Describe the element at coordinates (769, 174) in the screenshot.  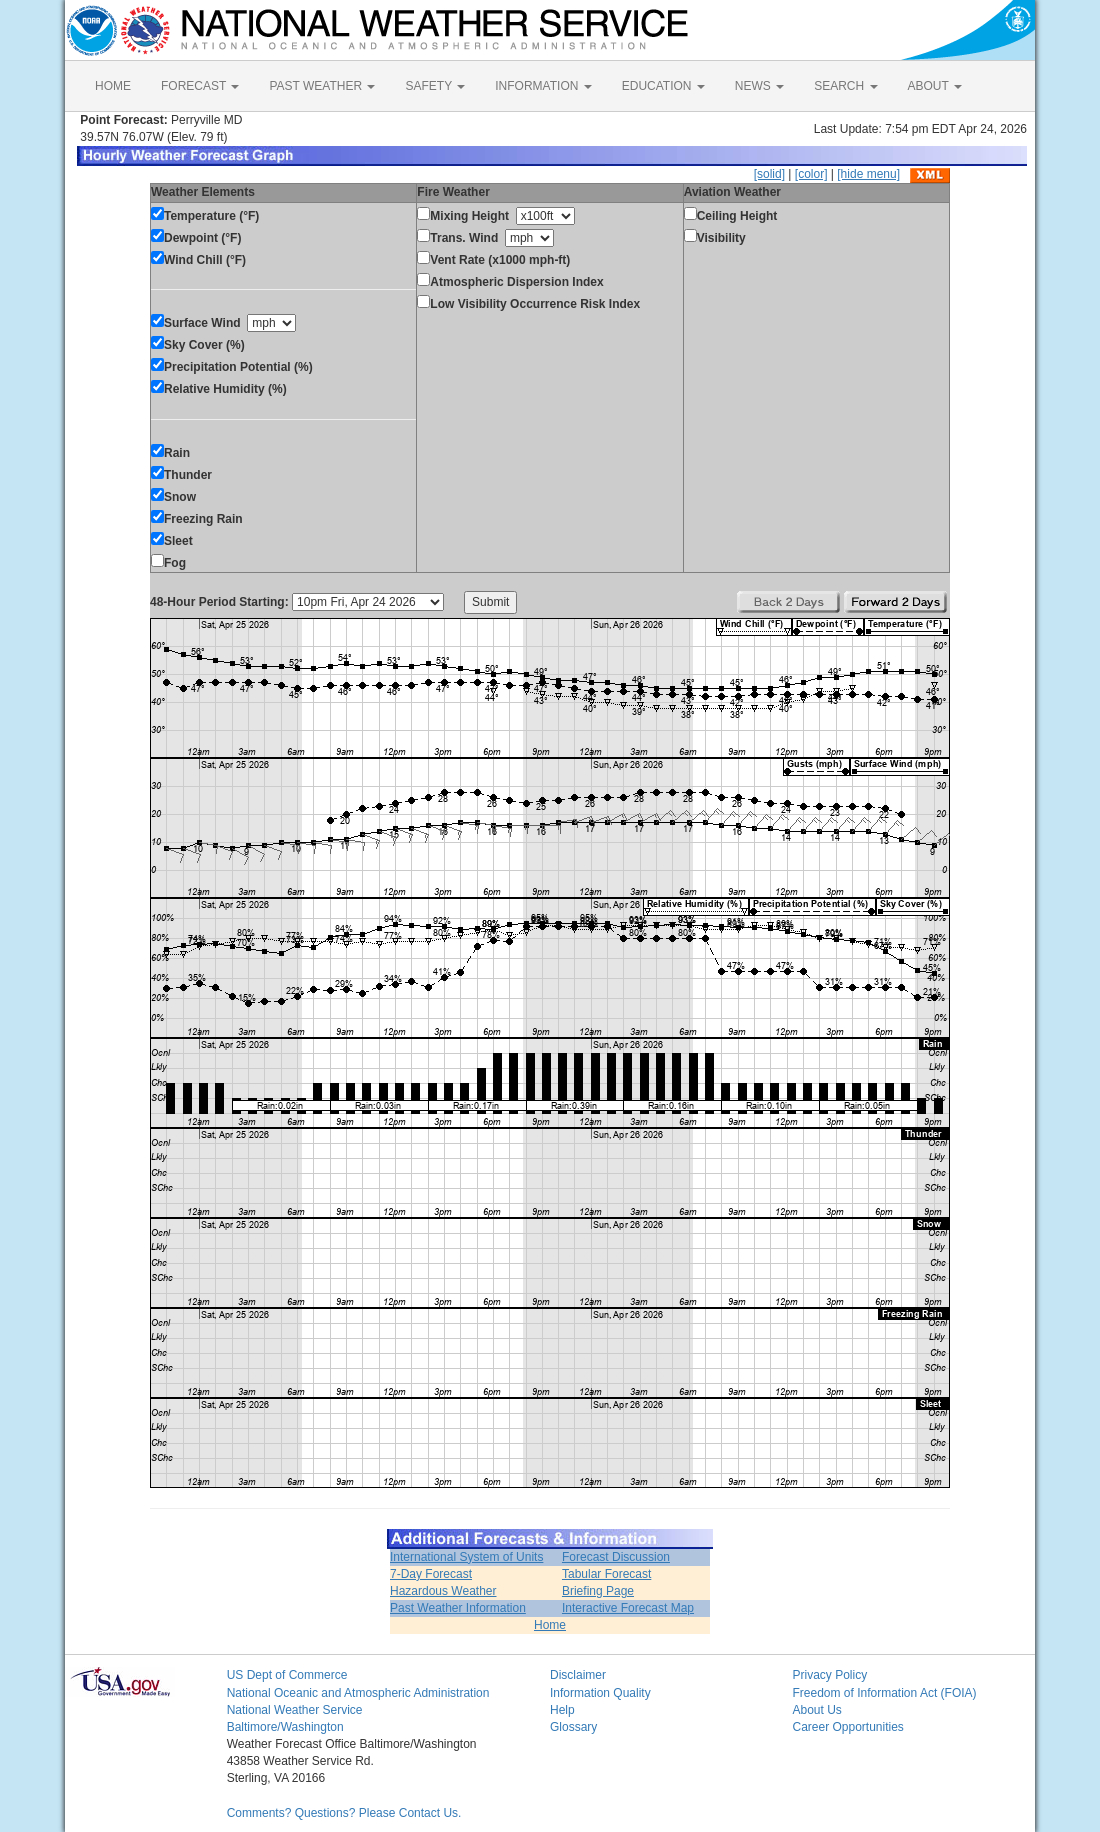
I see `[solid]` at that location.